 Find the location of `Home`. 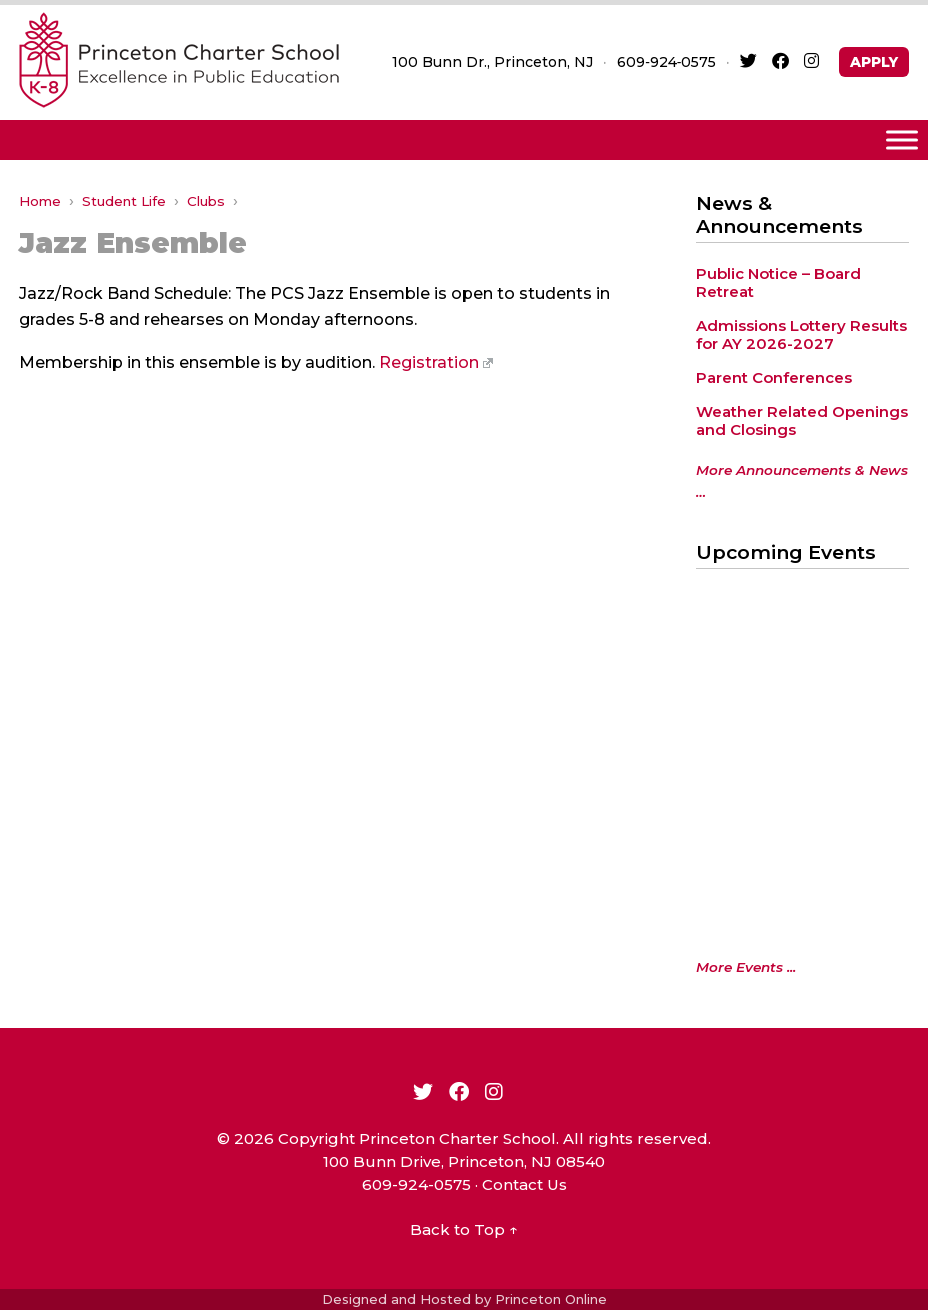

Home is located at coordinates (40, 201).